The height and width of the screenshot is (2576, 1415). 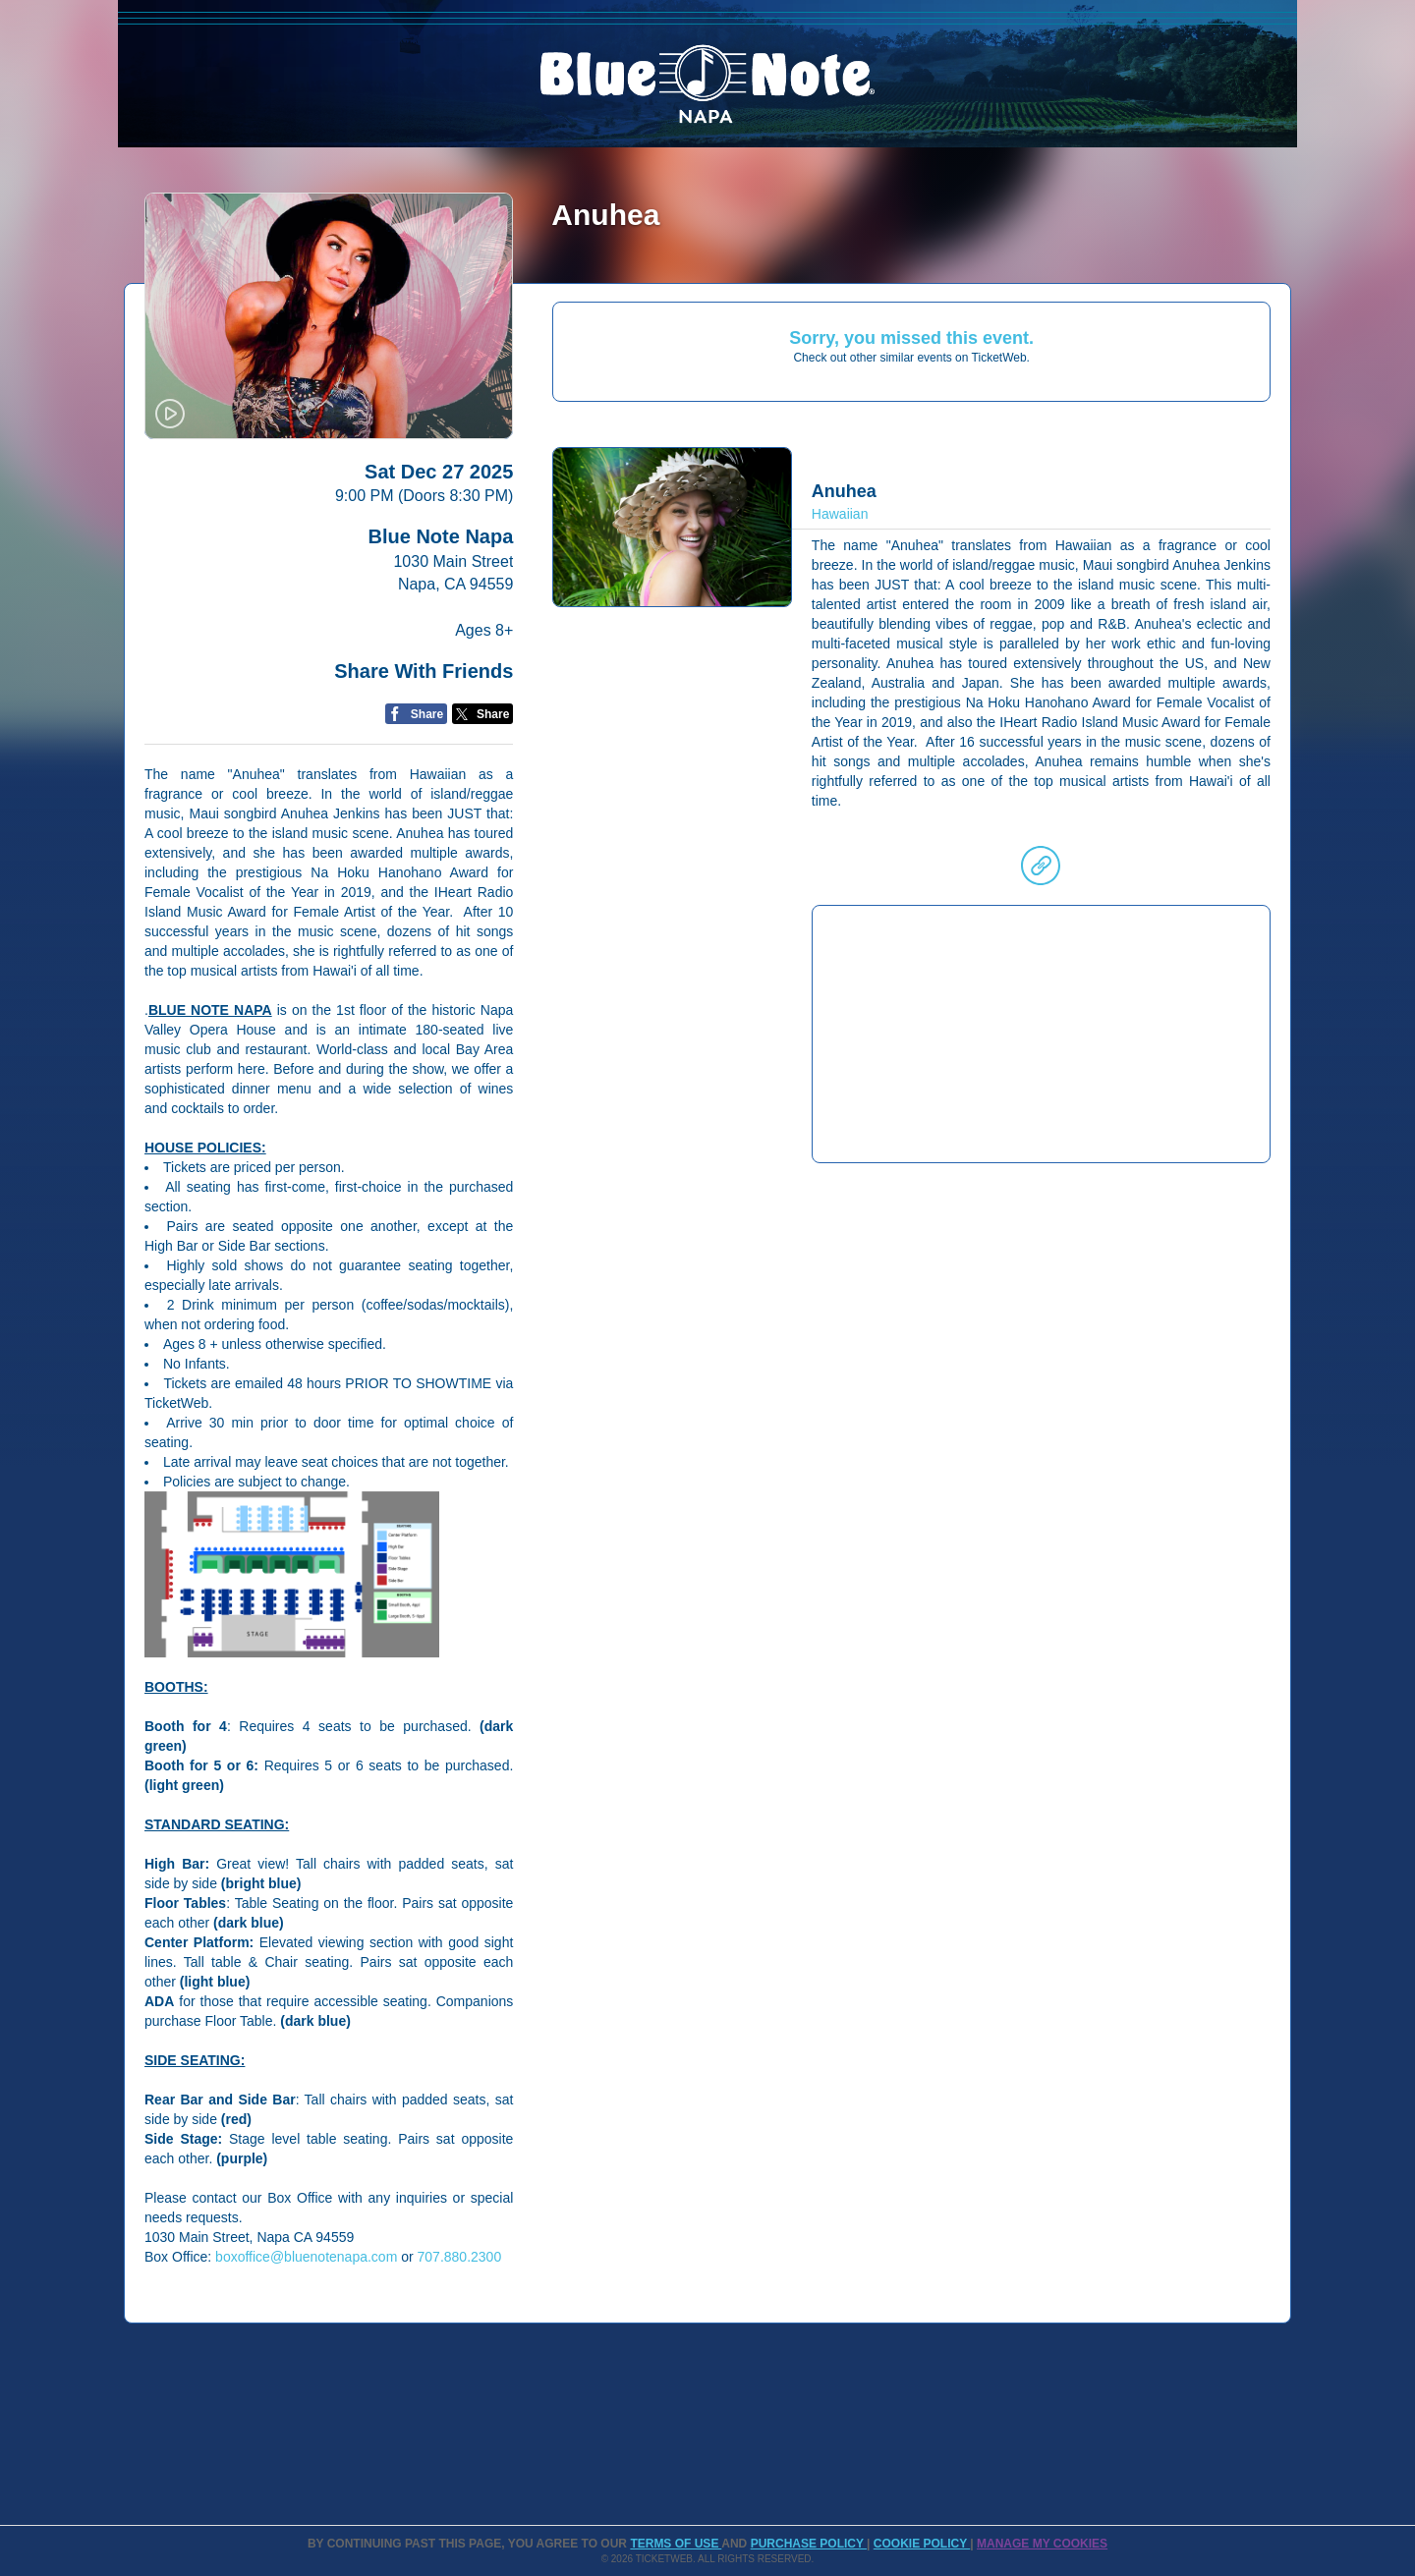 What do you see at coordinates (809, 2543) in the screenshot?
I see `PURCHASE POLICY` at bounding box center [809, 2543].